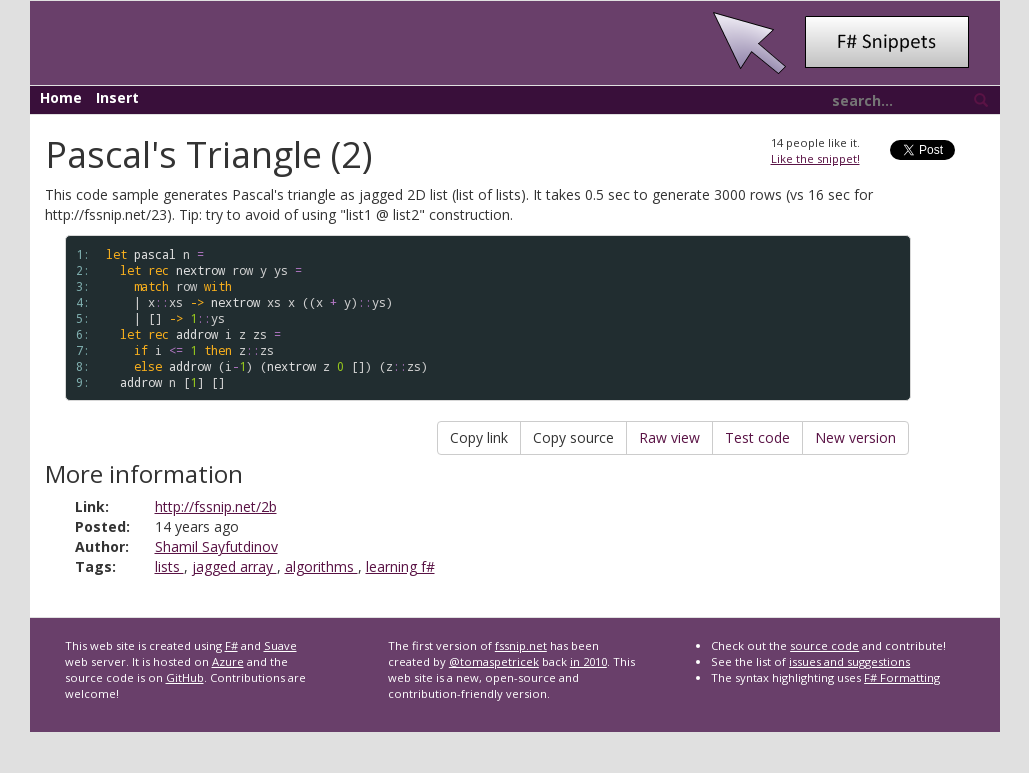 The height and width of the screenshot is (773, 1029). What do you see at coordinates (321, 566) in the screenshot?
I see `algorithms` at bounding box center [321, 566].